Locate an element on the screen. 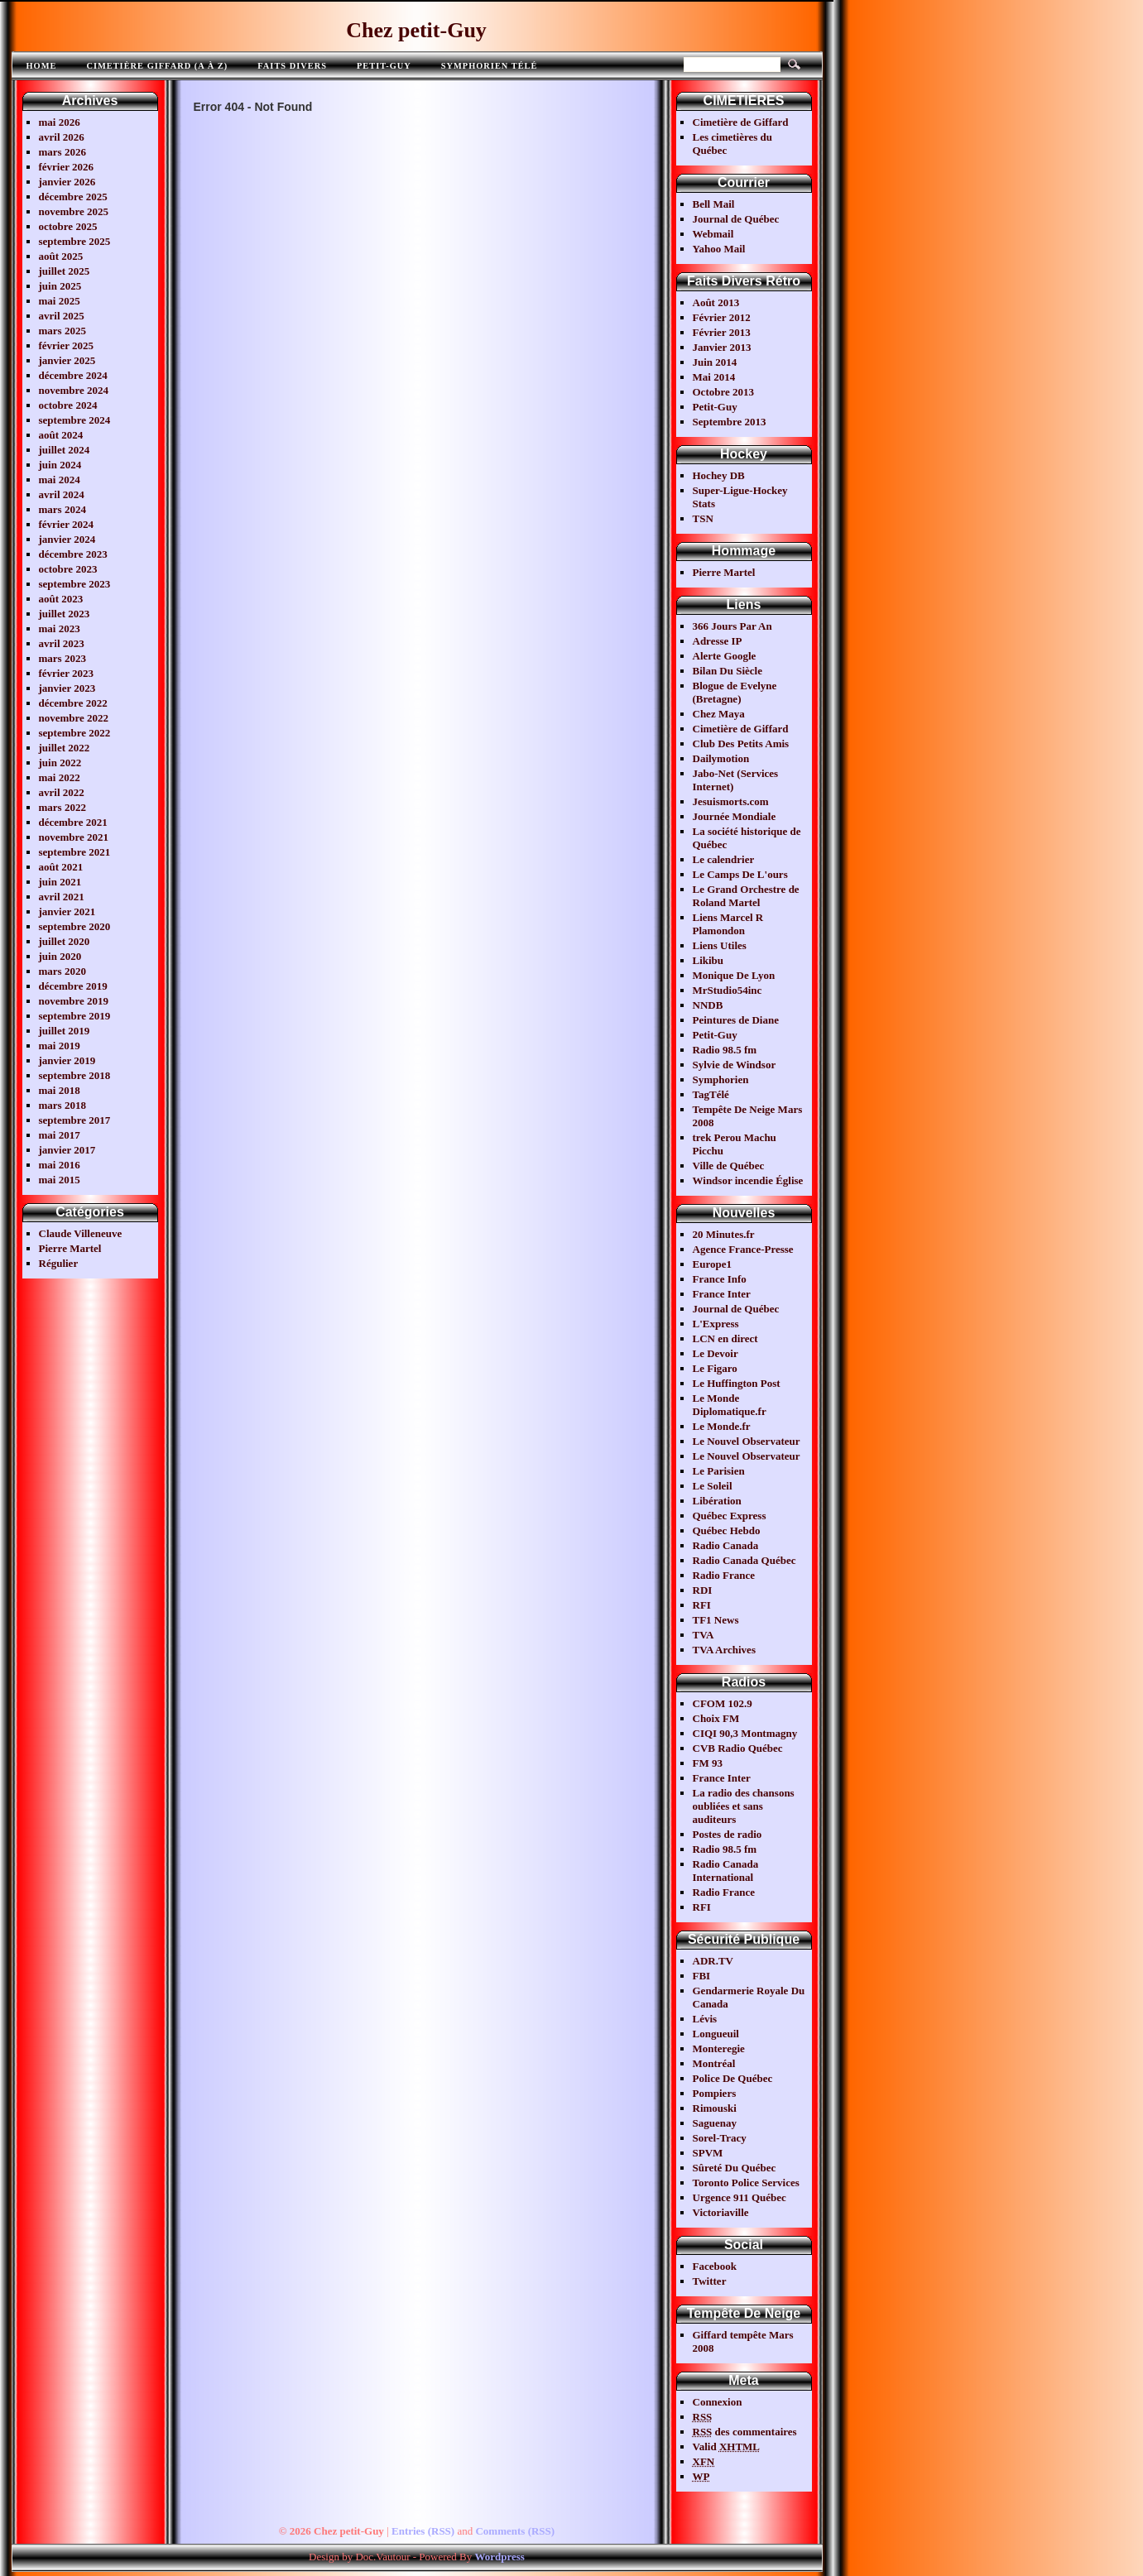 Image resolution: width=1143 pixels, height=2576 pixels. Cimetière Giffard (A à Z) is located at coordinates (157, 65).